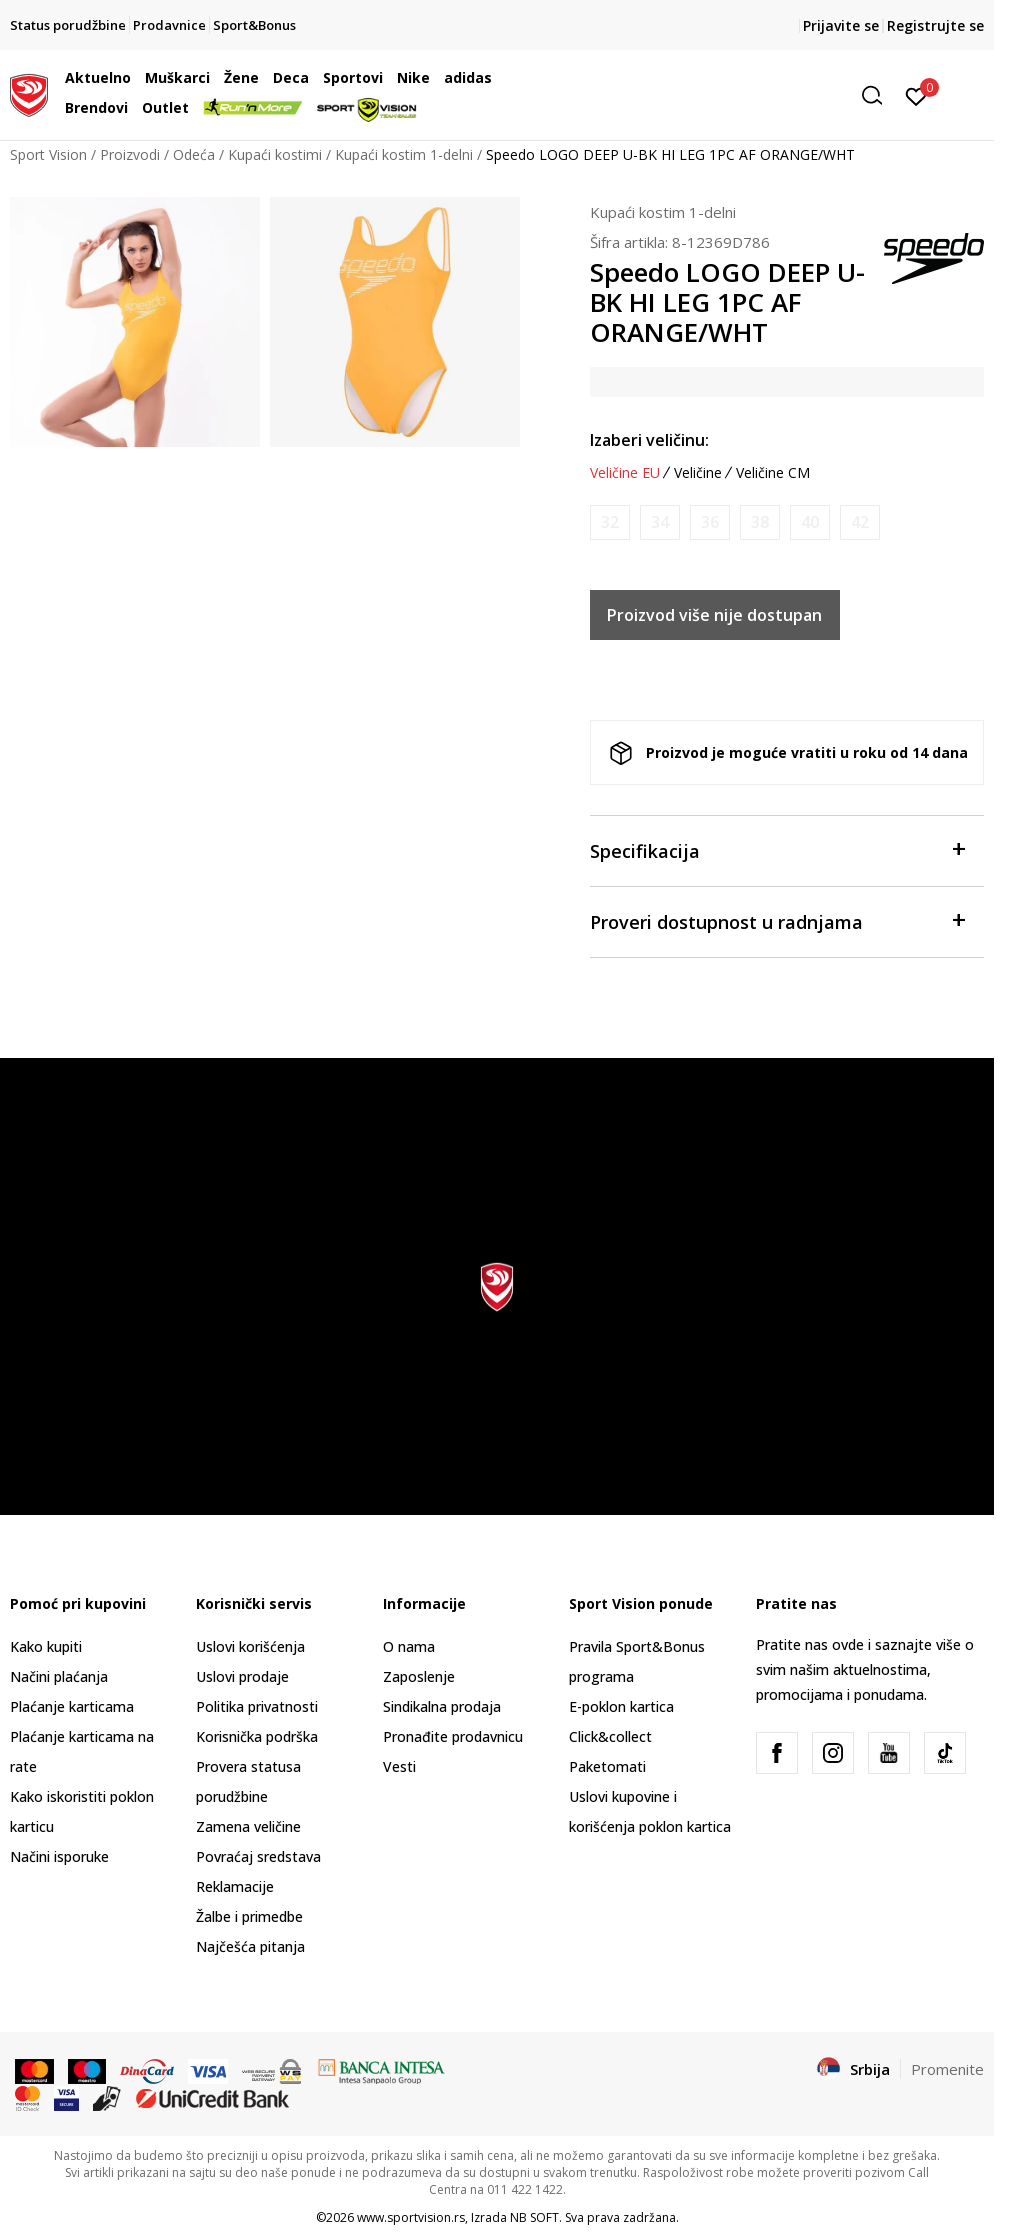 This screenshot has height=2237, width=1009. What do you see at coordinates (48, 154) in the screenshot?
I see `Sport Vision` at bounding box center [48, 154].